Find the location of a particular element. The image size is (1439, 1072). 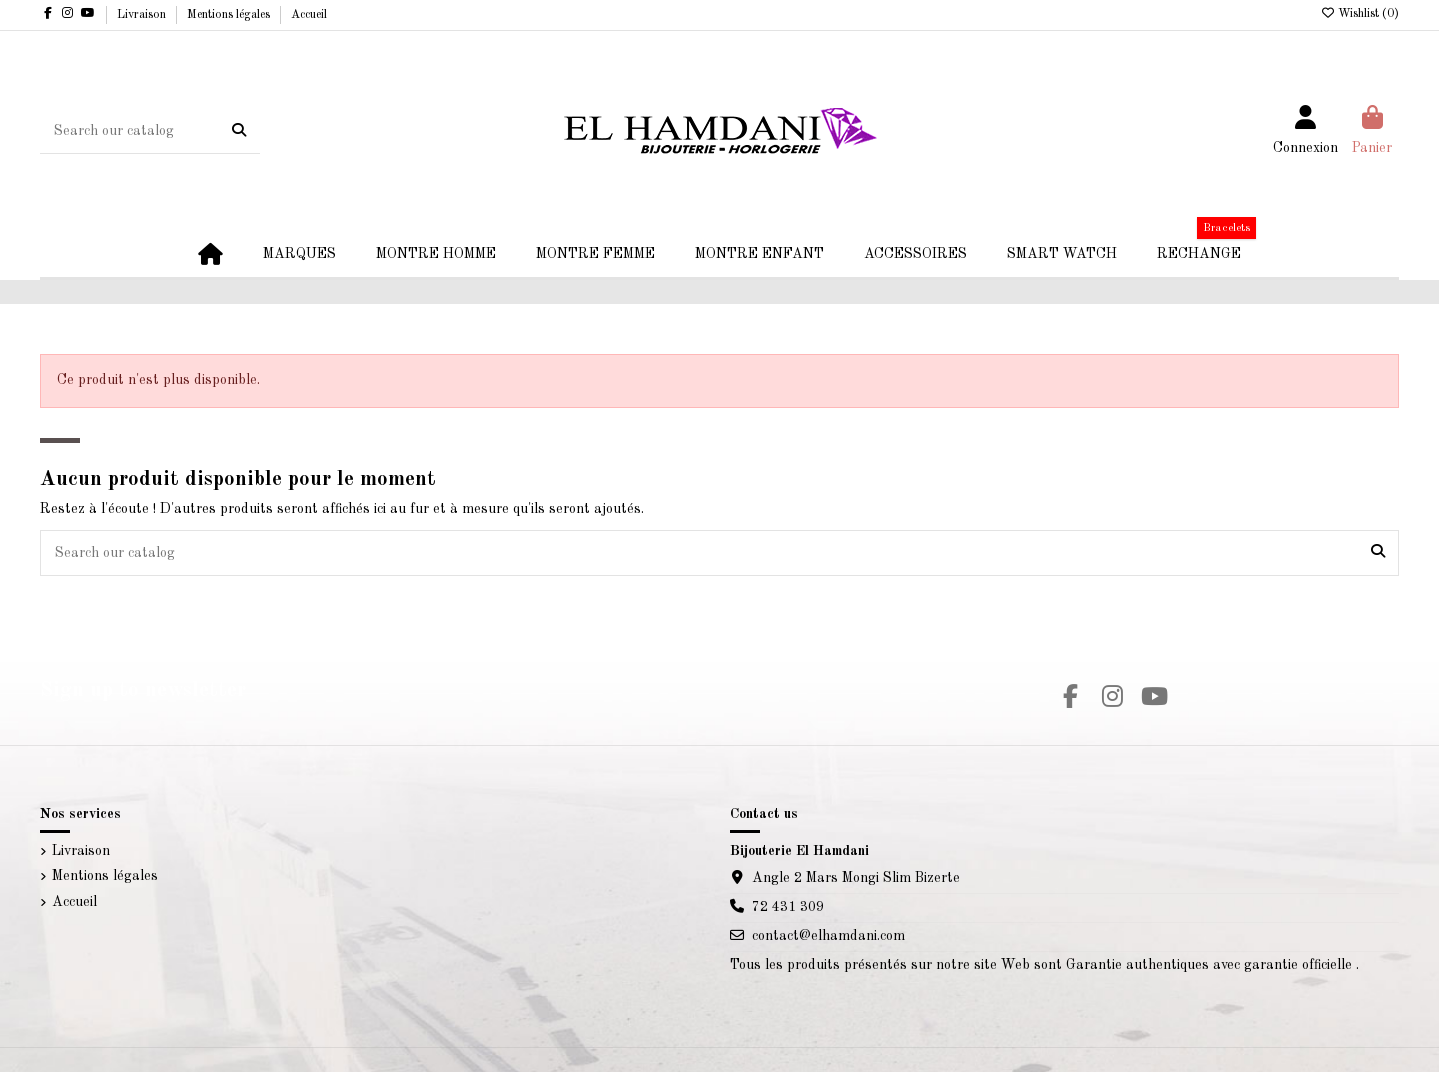

contact@elhamdani.com is located at coordinates (828, 936).